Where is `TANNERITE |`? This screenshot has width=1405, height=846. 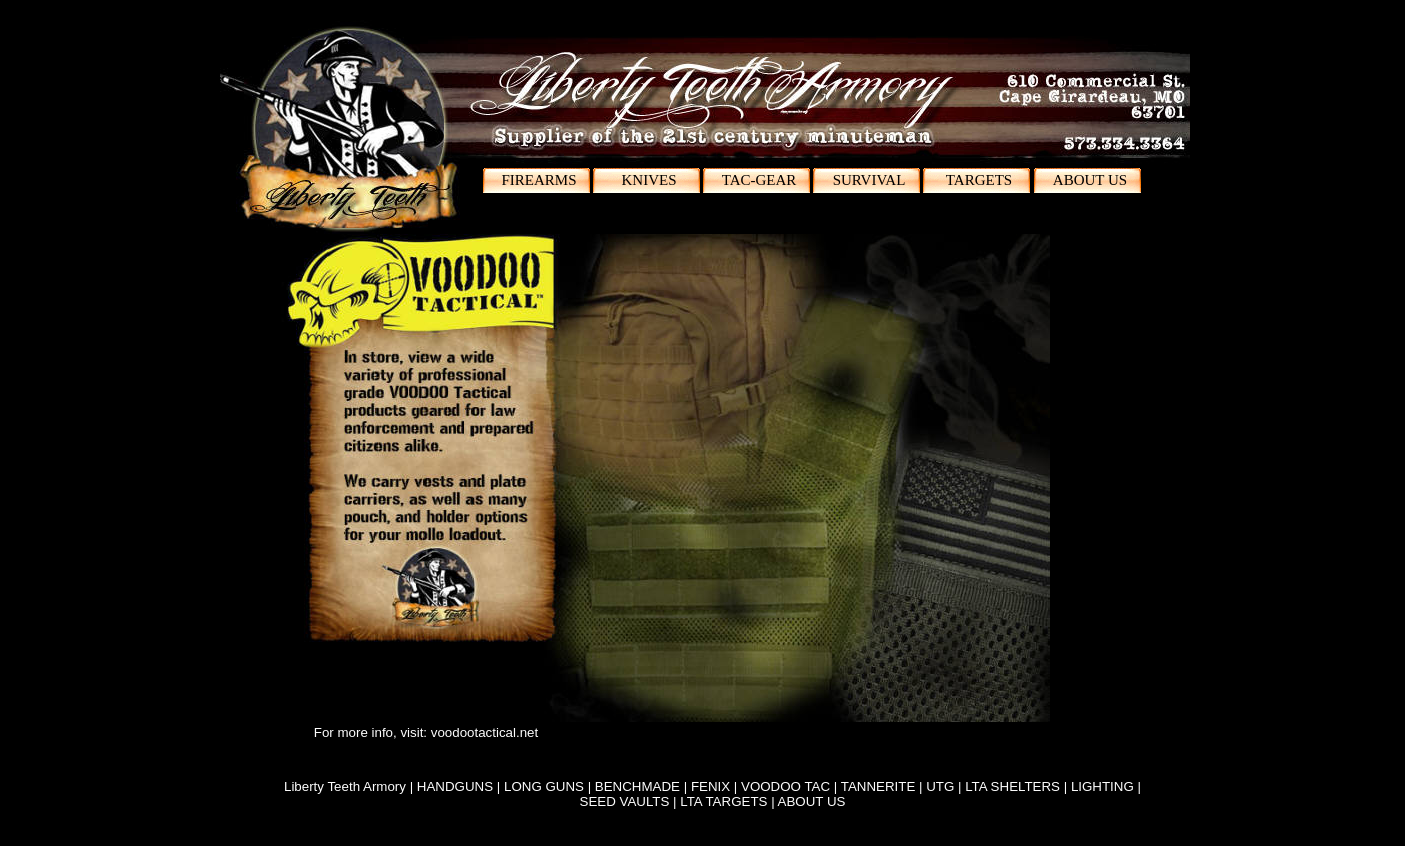
TANNERITE | is located at coordinates (883, 786).